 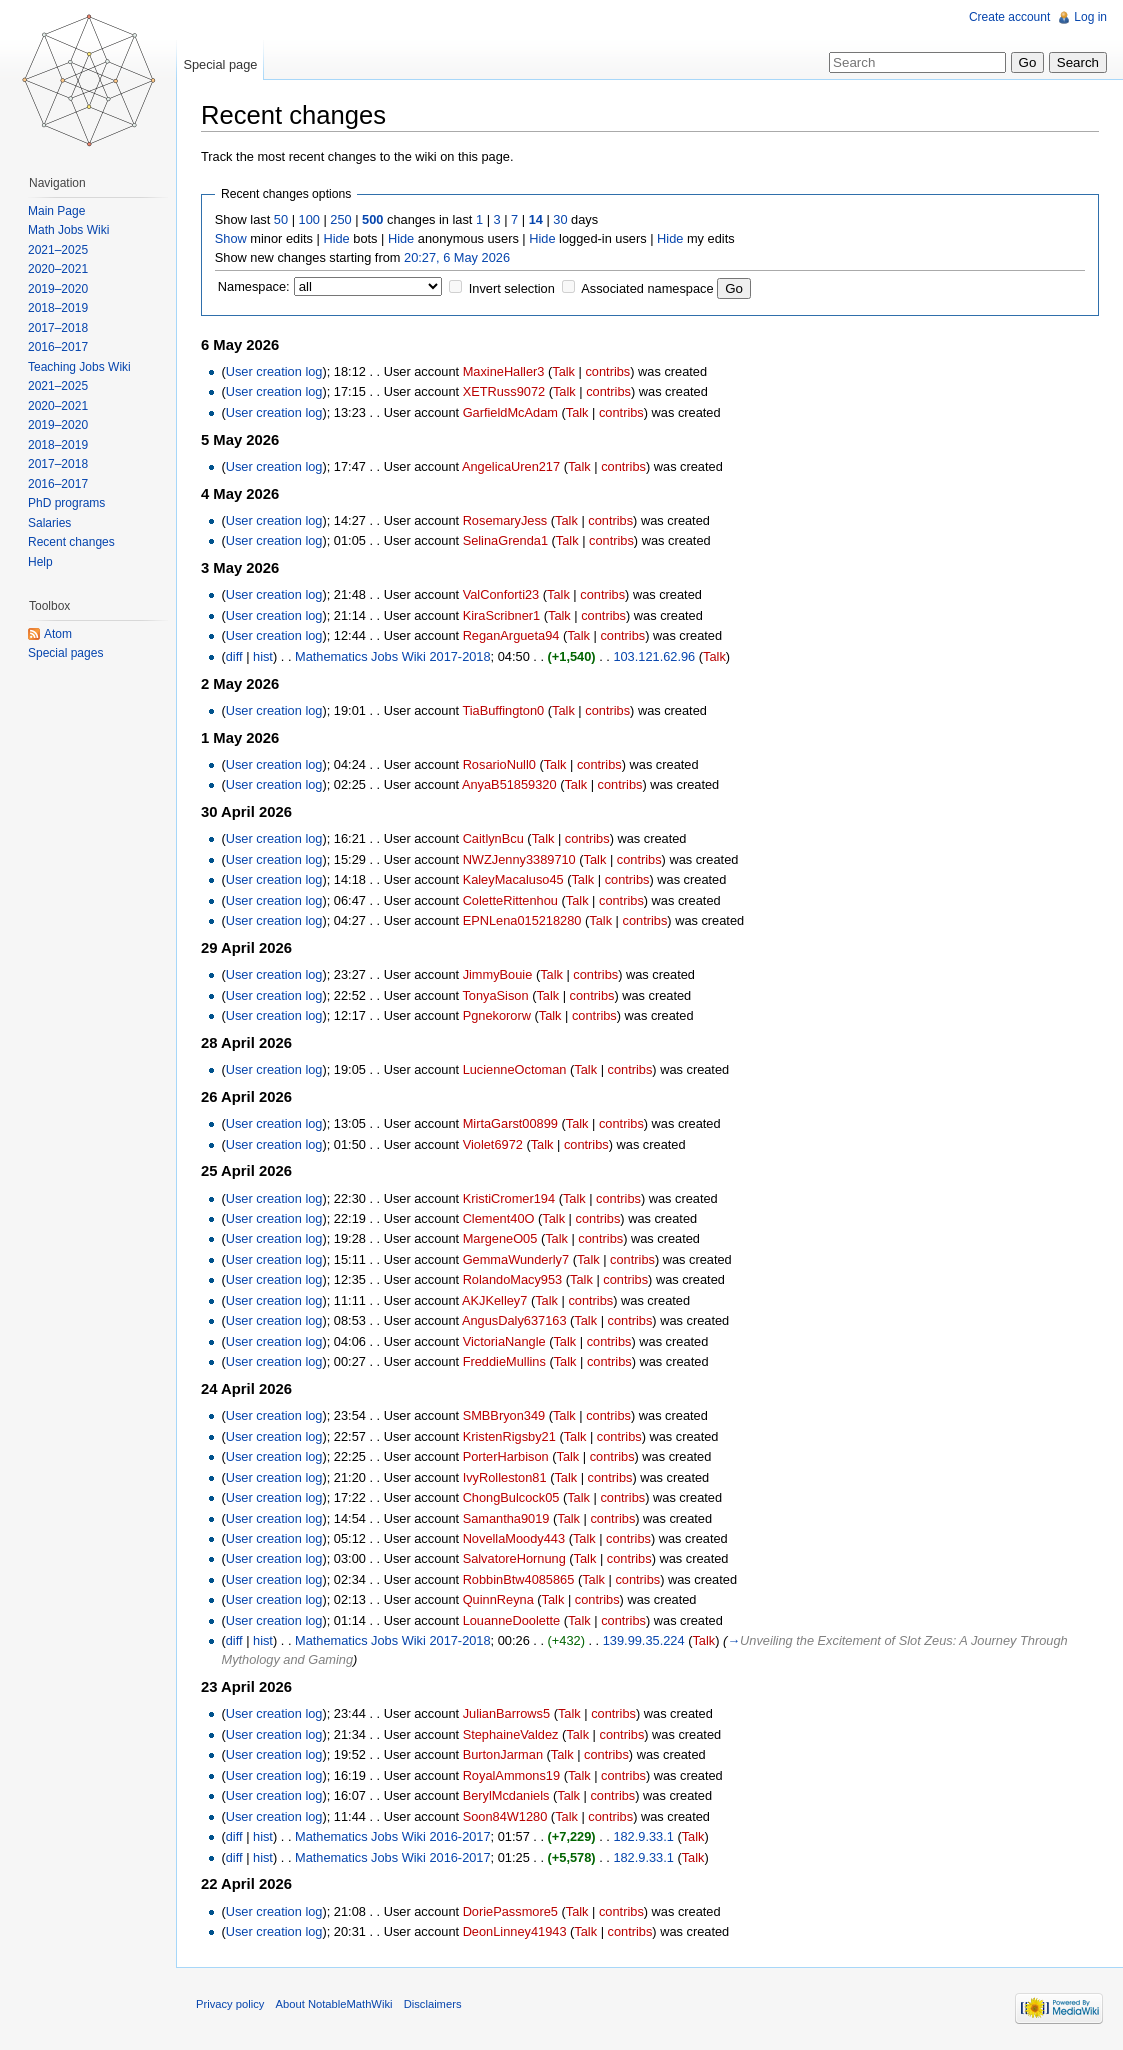 I want to click on RolandoMacy953, so click(x=513, y=1279).